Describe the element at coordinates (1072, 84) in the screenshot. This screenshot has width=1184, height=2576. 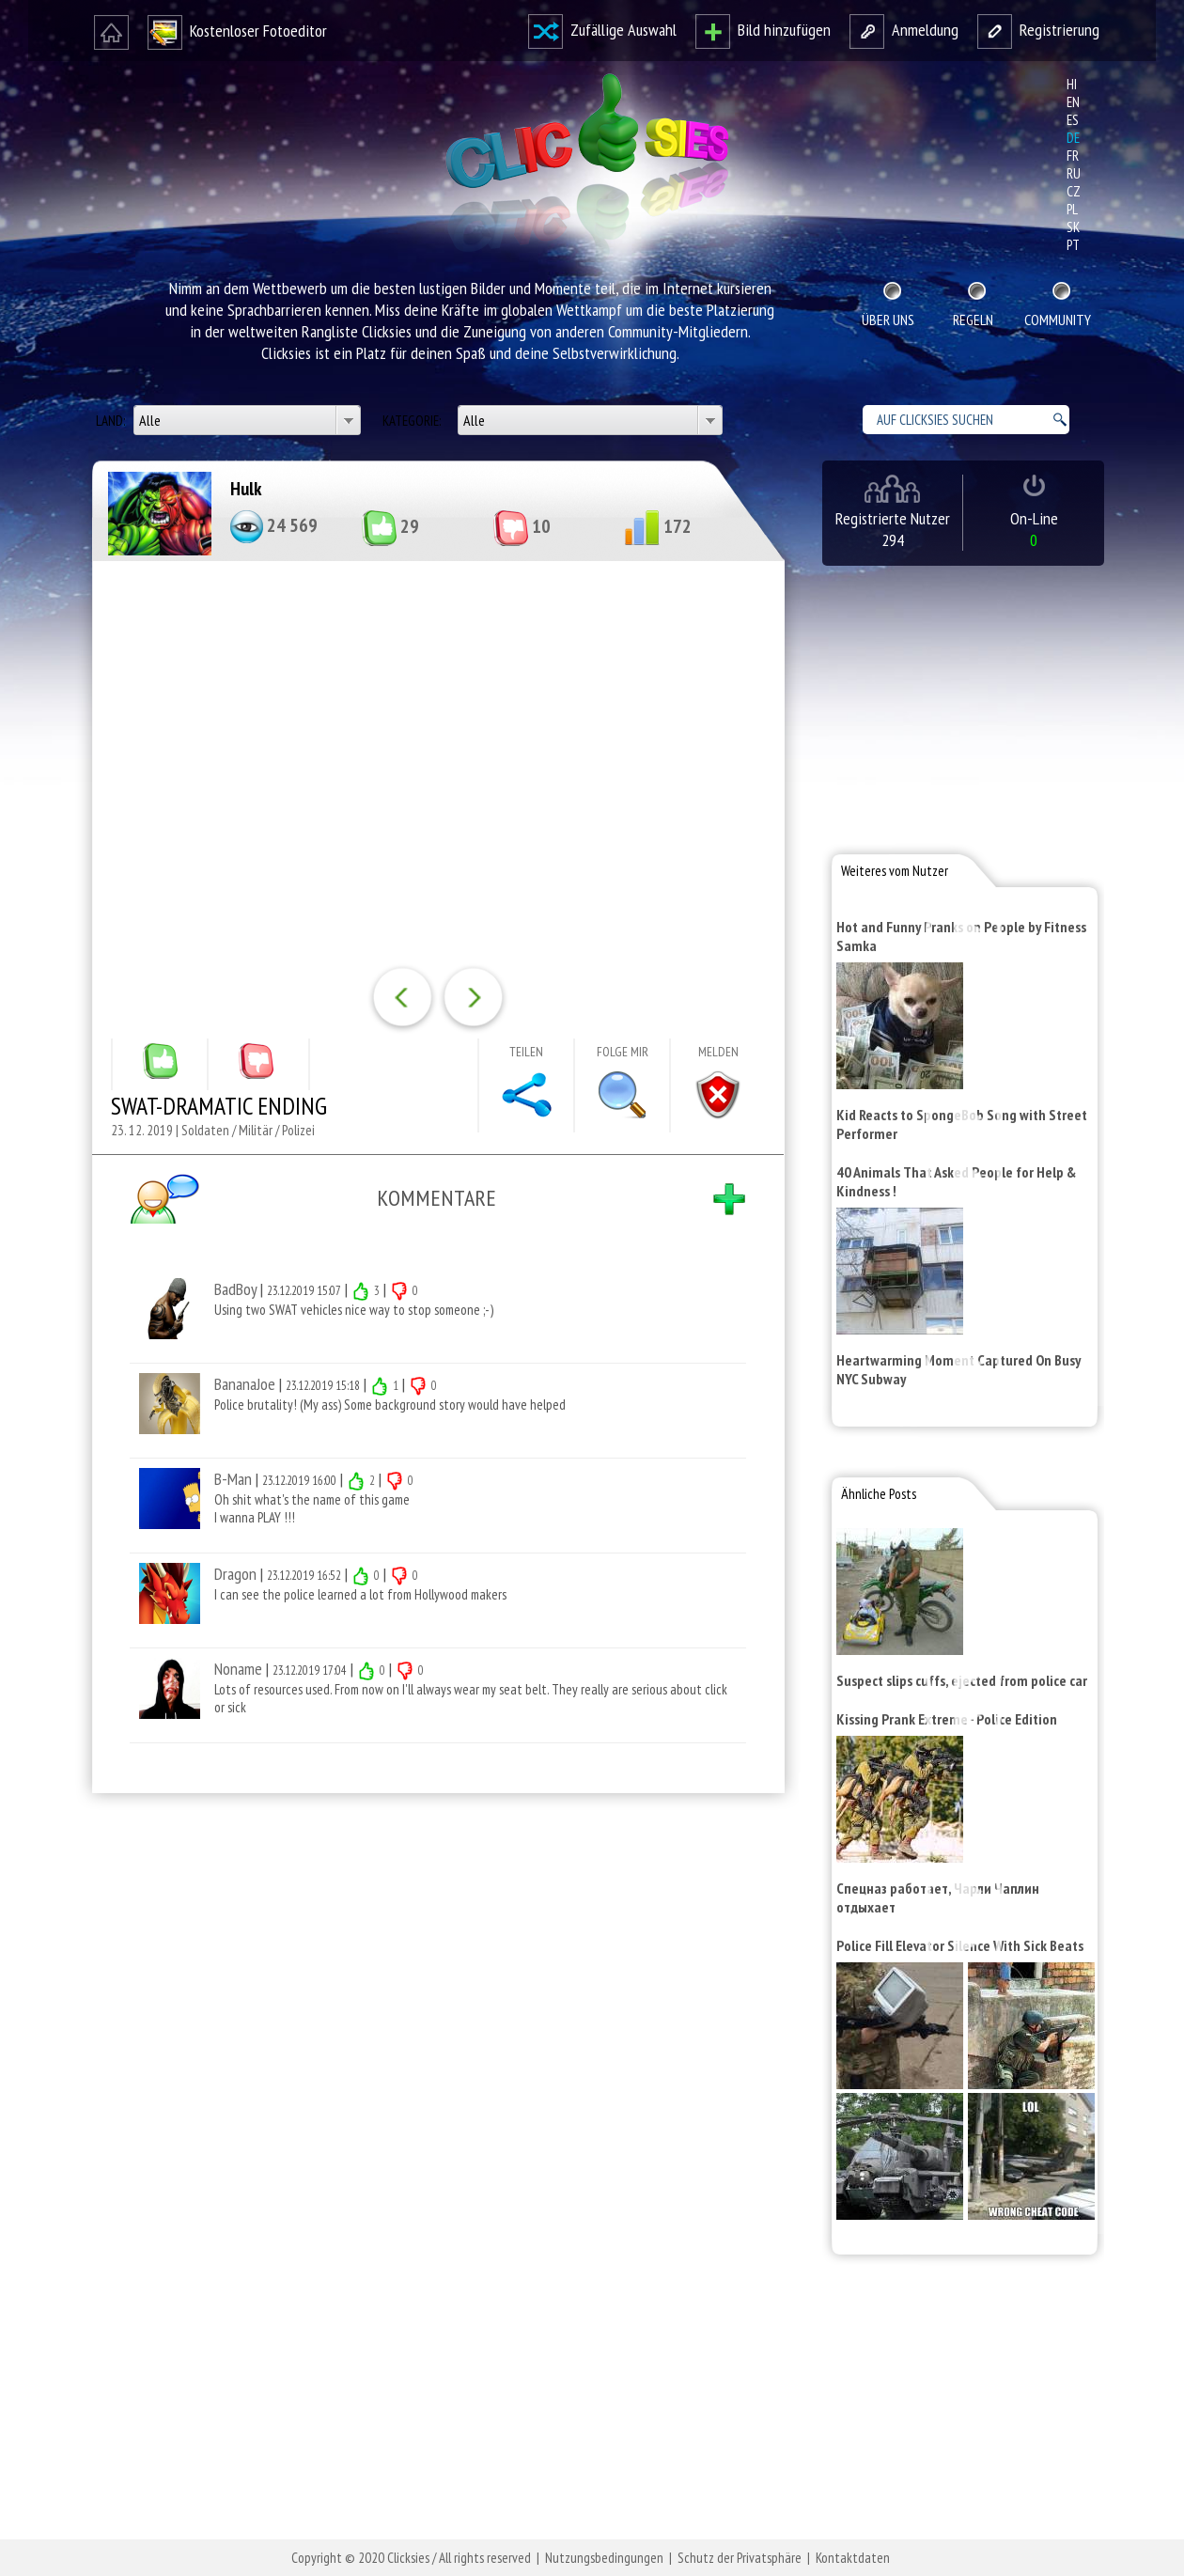
I see `hi` at that location.